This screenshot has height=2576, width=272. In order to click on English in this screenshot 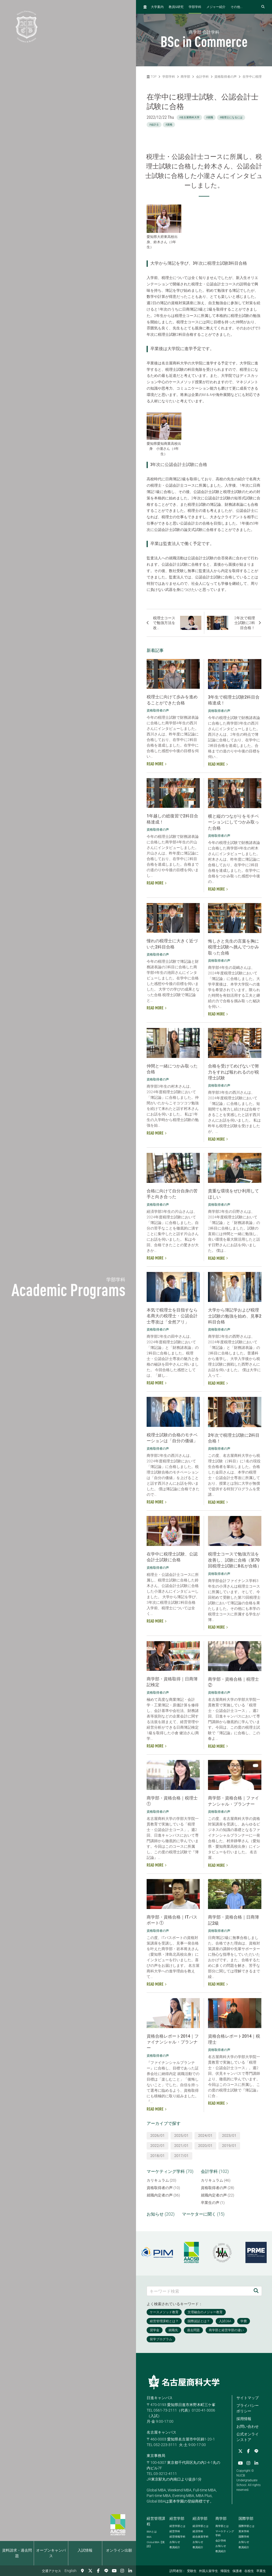, I will do `click(70, 2571)`.